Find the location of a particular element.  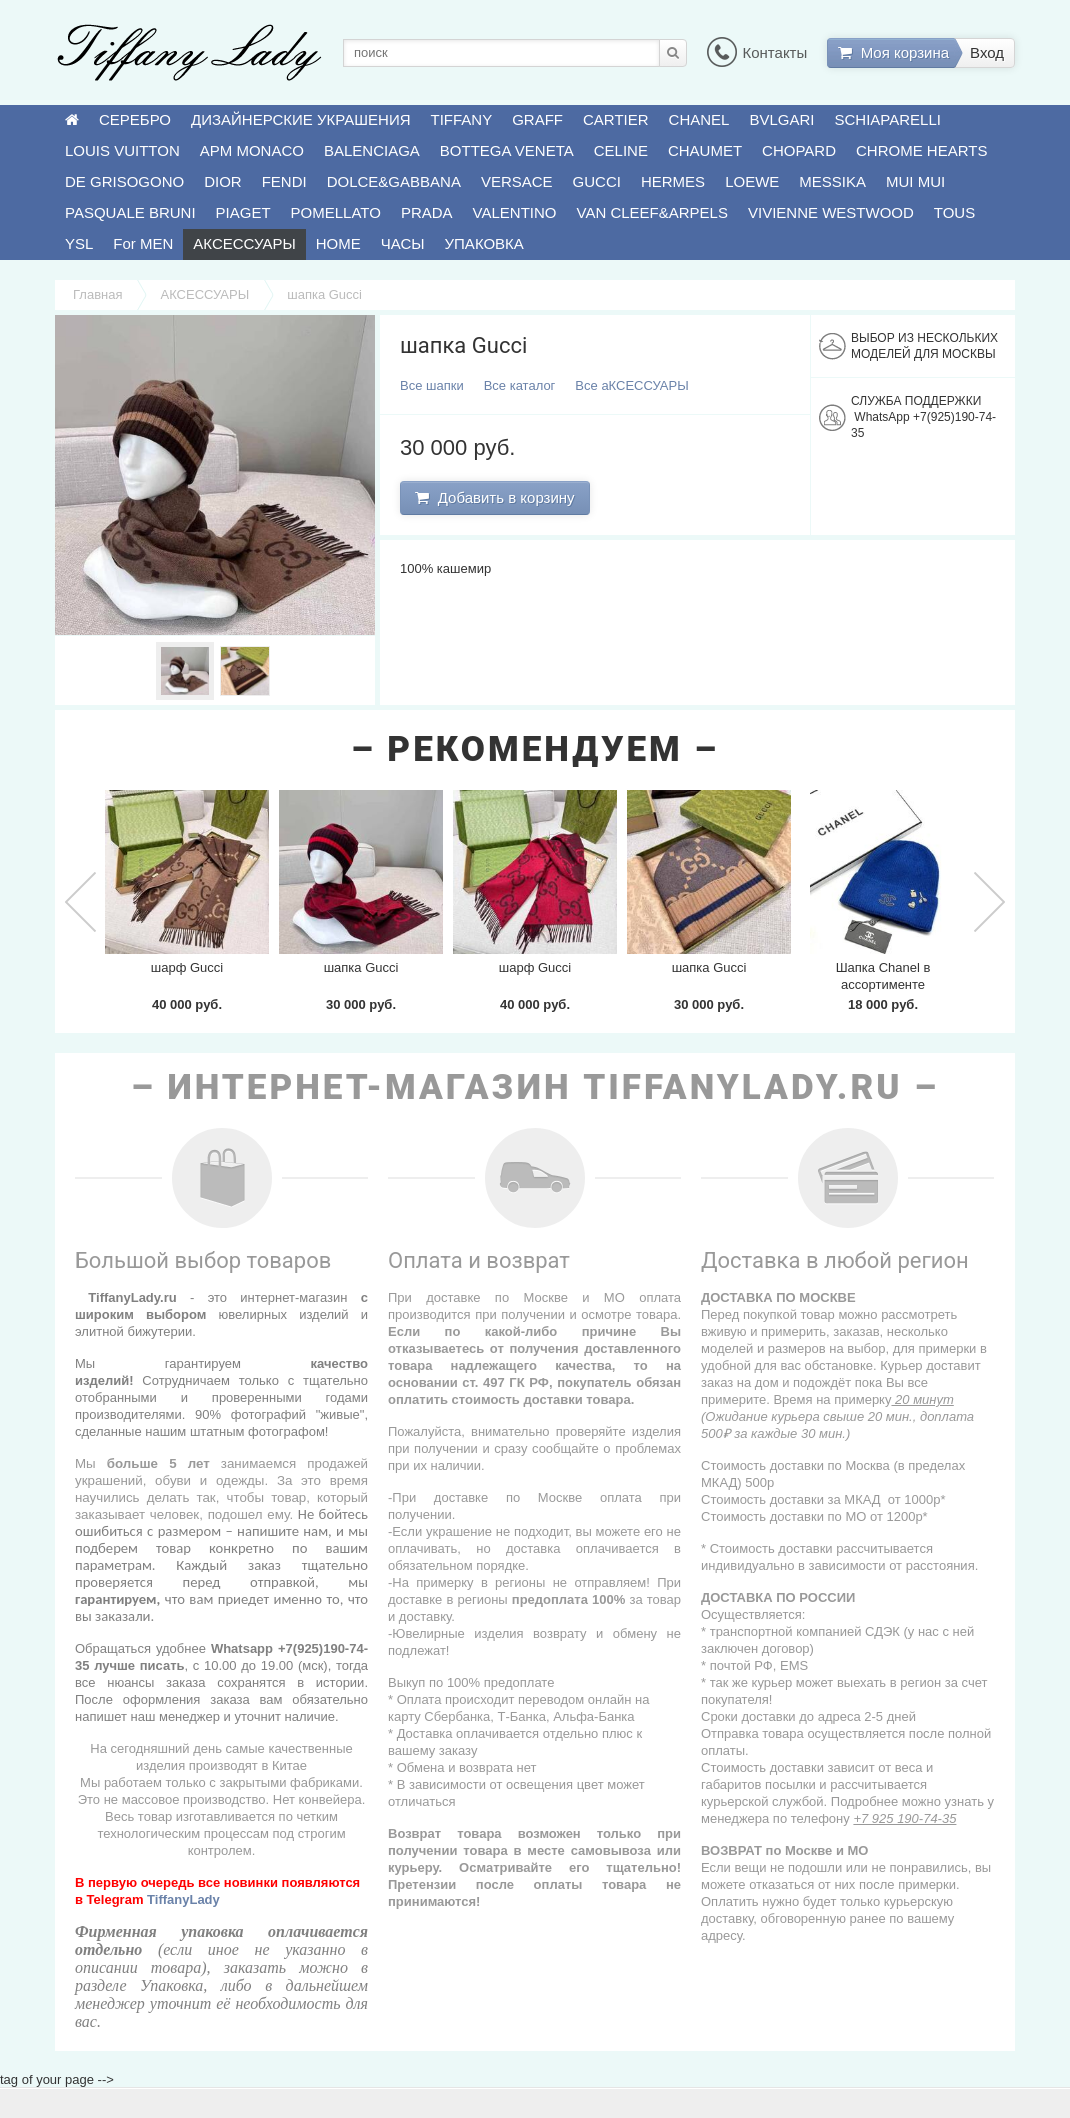

CARTIER is located at coordinates (616, 119).